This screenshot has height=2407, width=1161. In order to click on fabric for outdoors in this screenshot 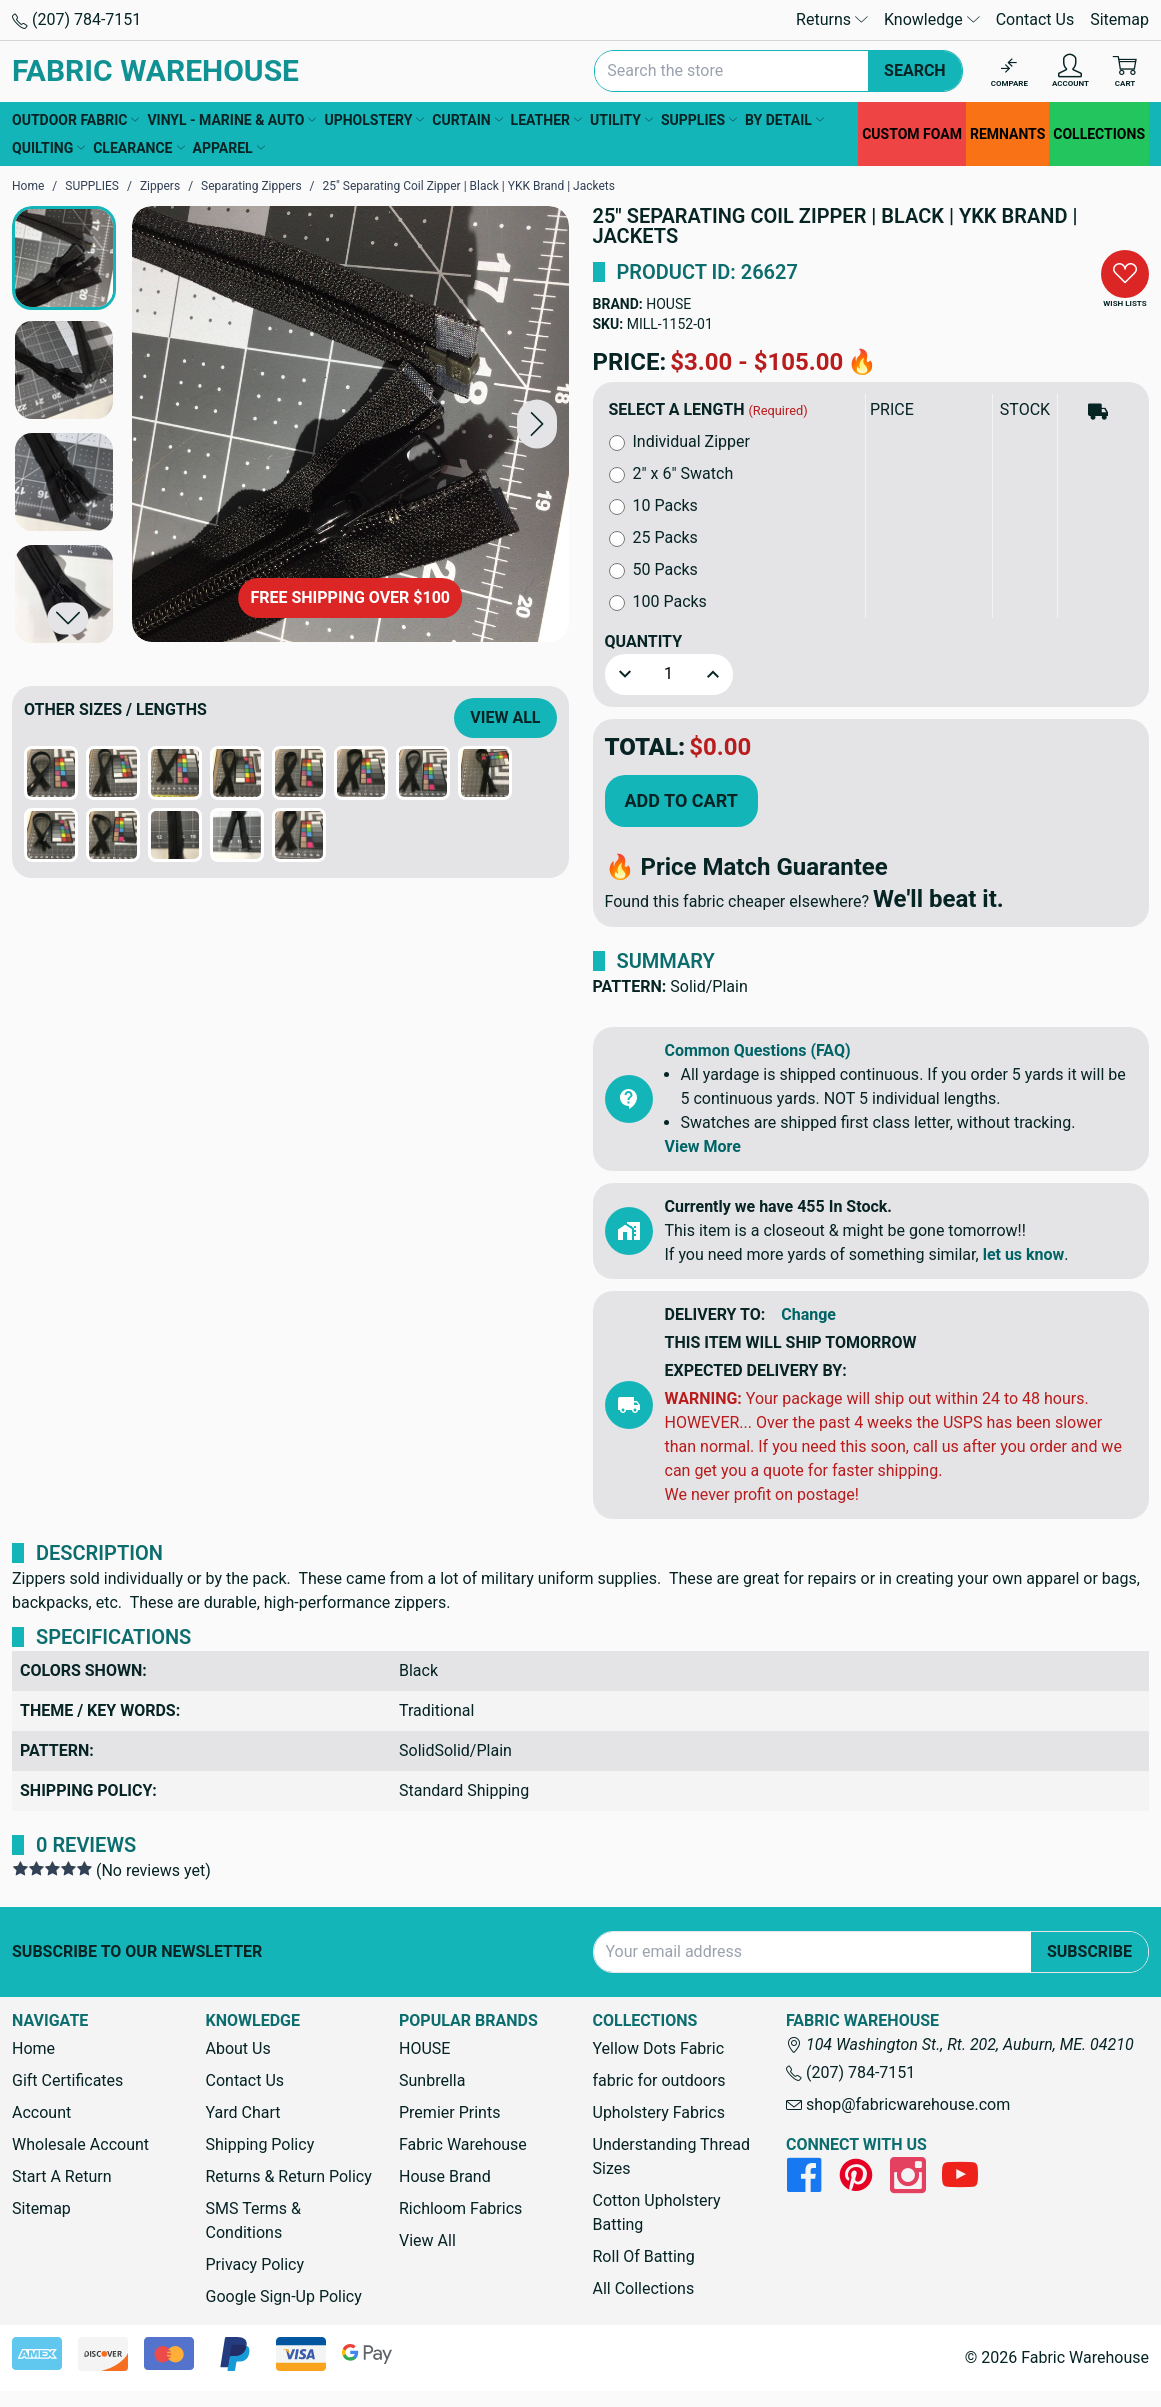, I will do `click(659, 2080)`.